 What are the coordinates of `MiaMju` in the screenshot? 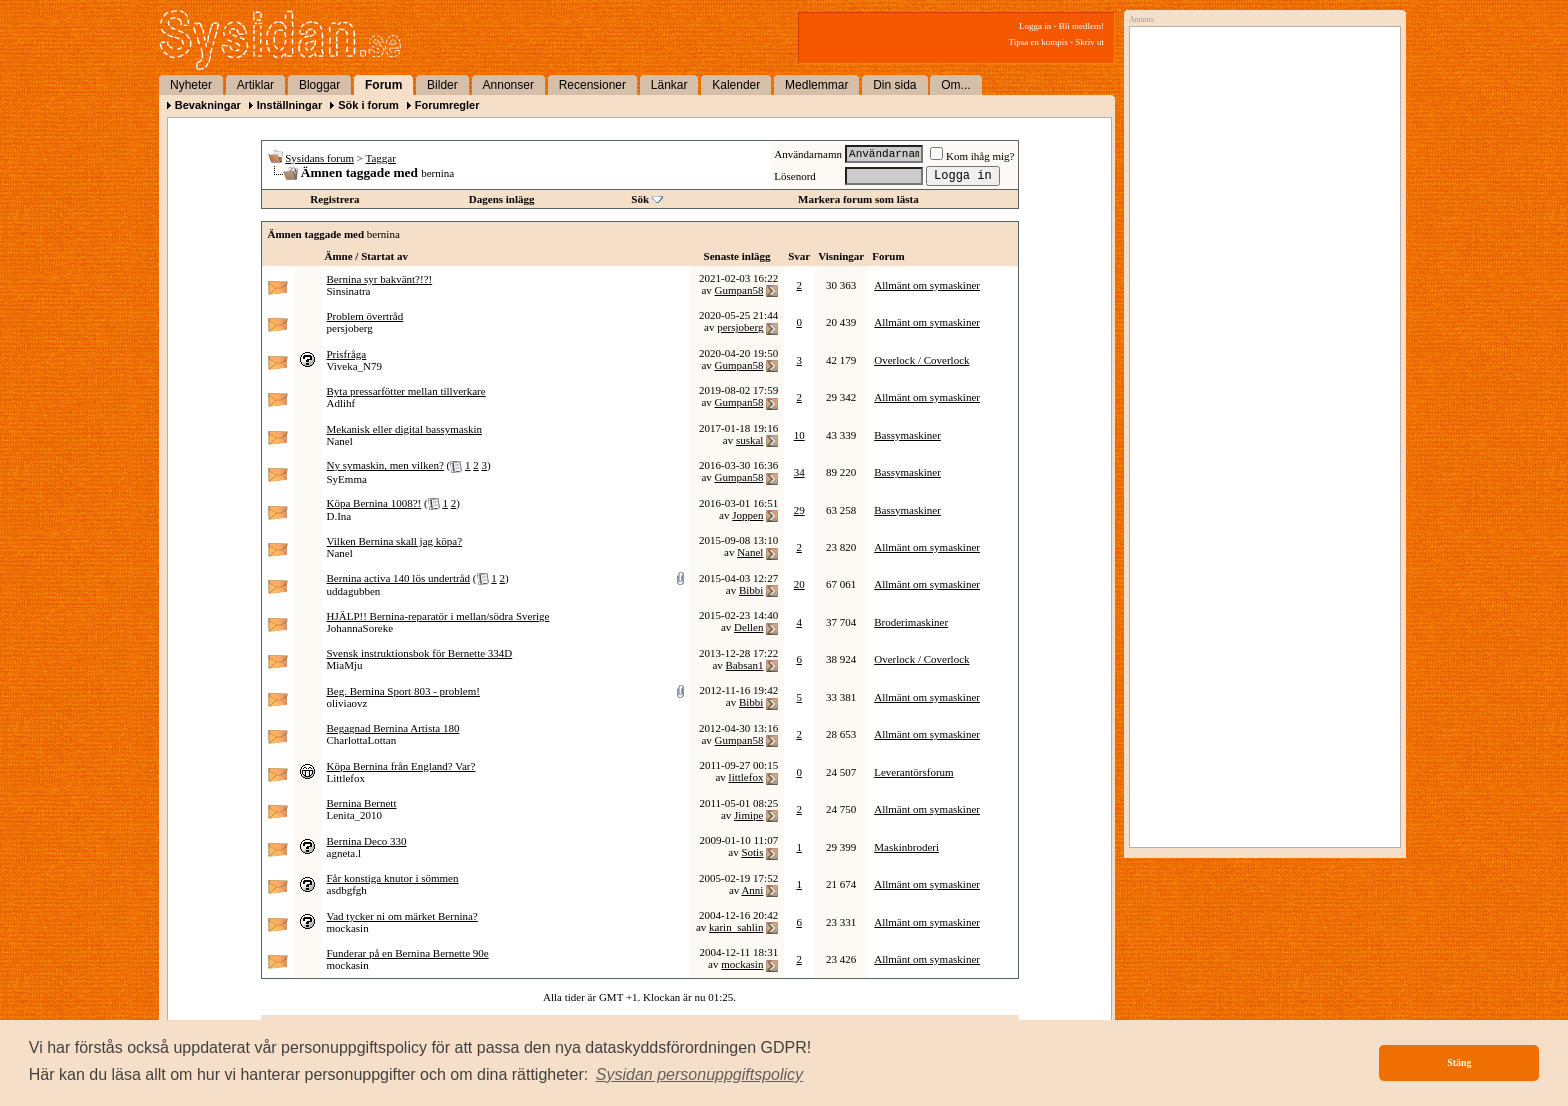 It's located at (345, 665).